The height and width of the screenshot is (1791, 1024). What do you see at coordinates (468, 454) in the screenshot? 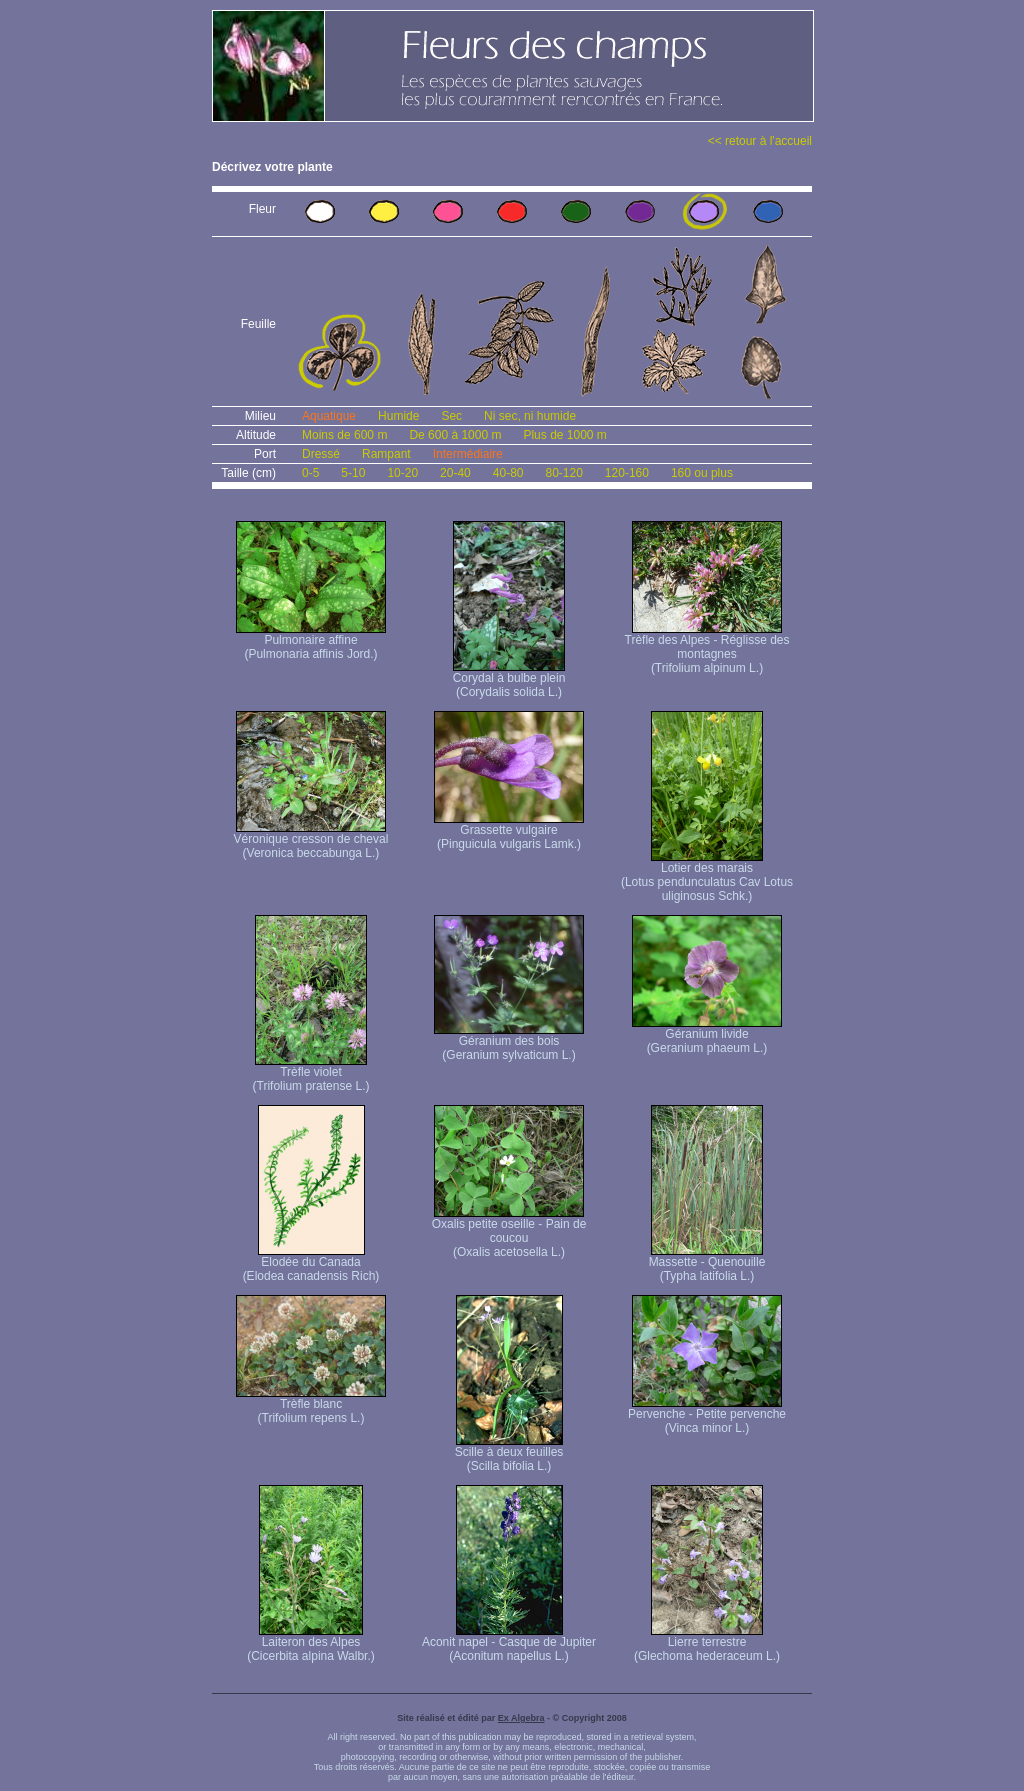
I see `Intermédiaire` at bounding box center [468, 454].